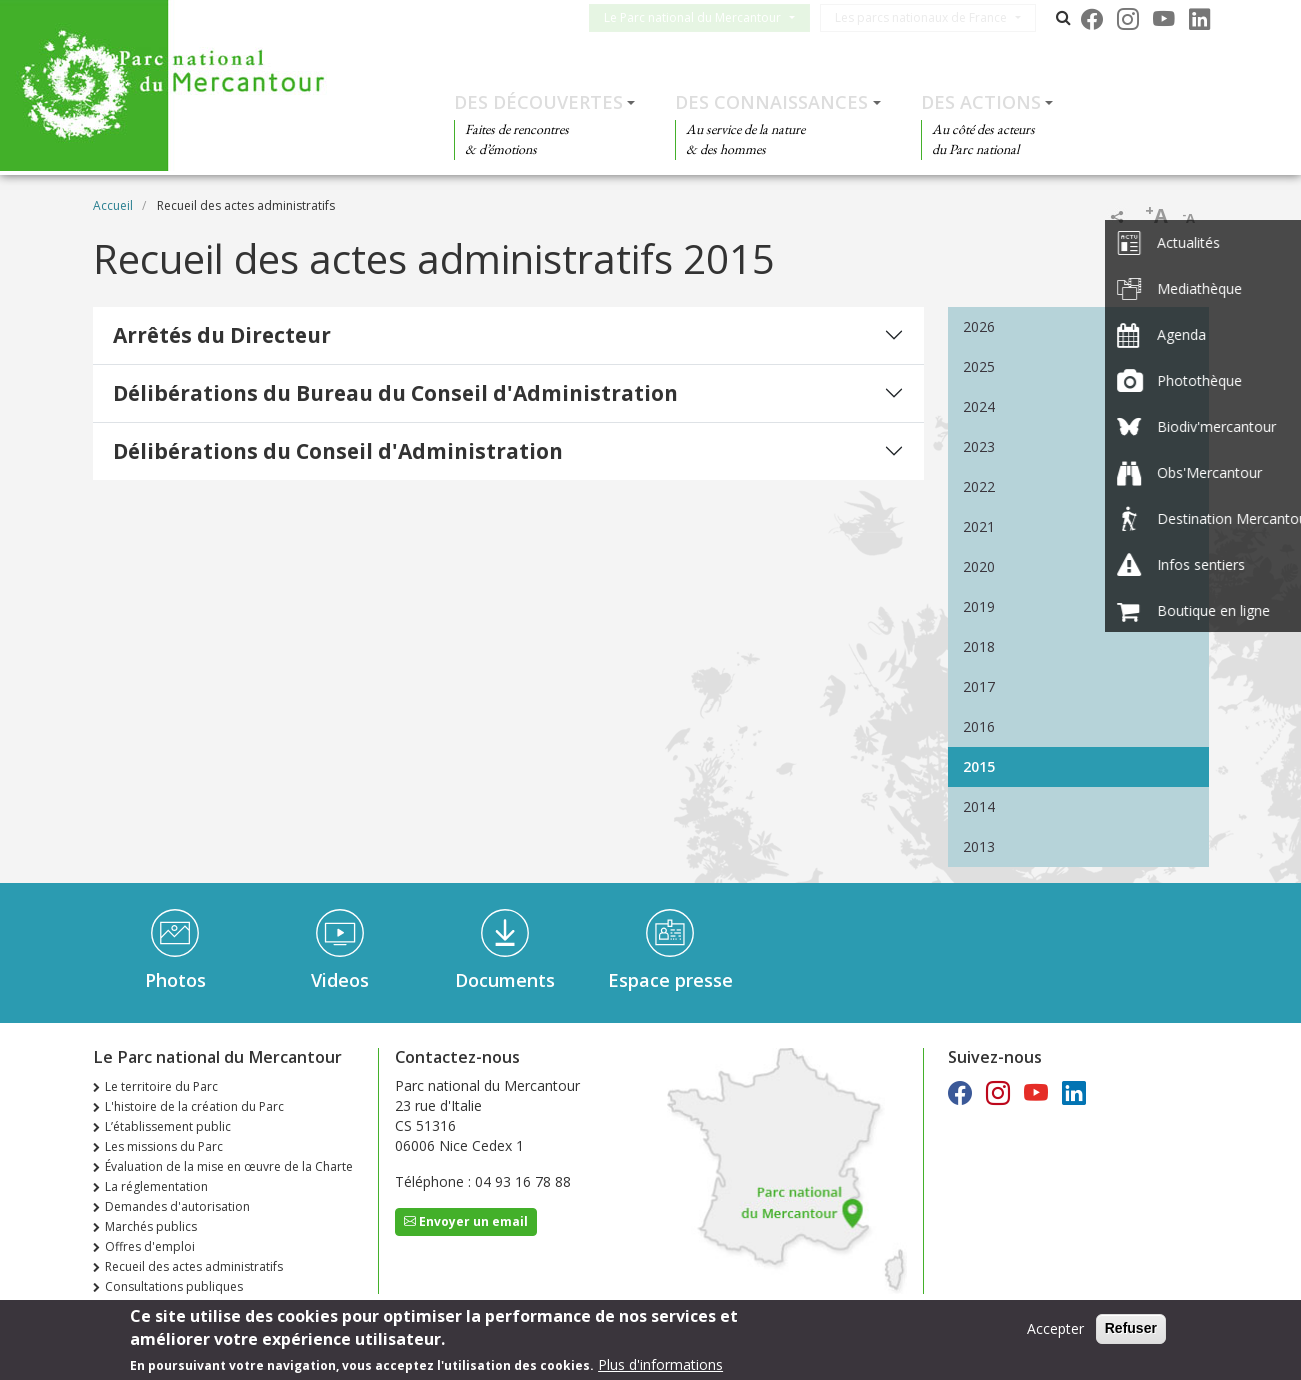  What do you see at coordinates (174, 1286) in the screenshot?
I see `Consultations publiques` at bounding box center [174, 1286].